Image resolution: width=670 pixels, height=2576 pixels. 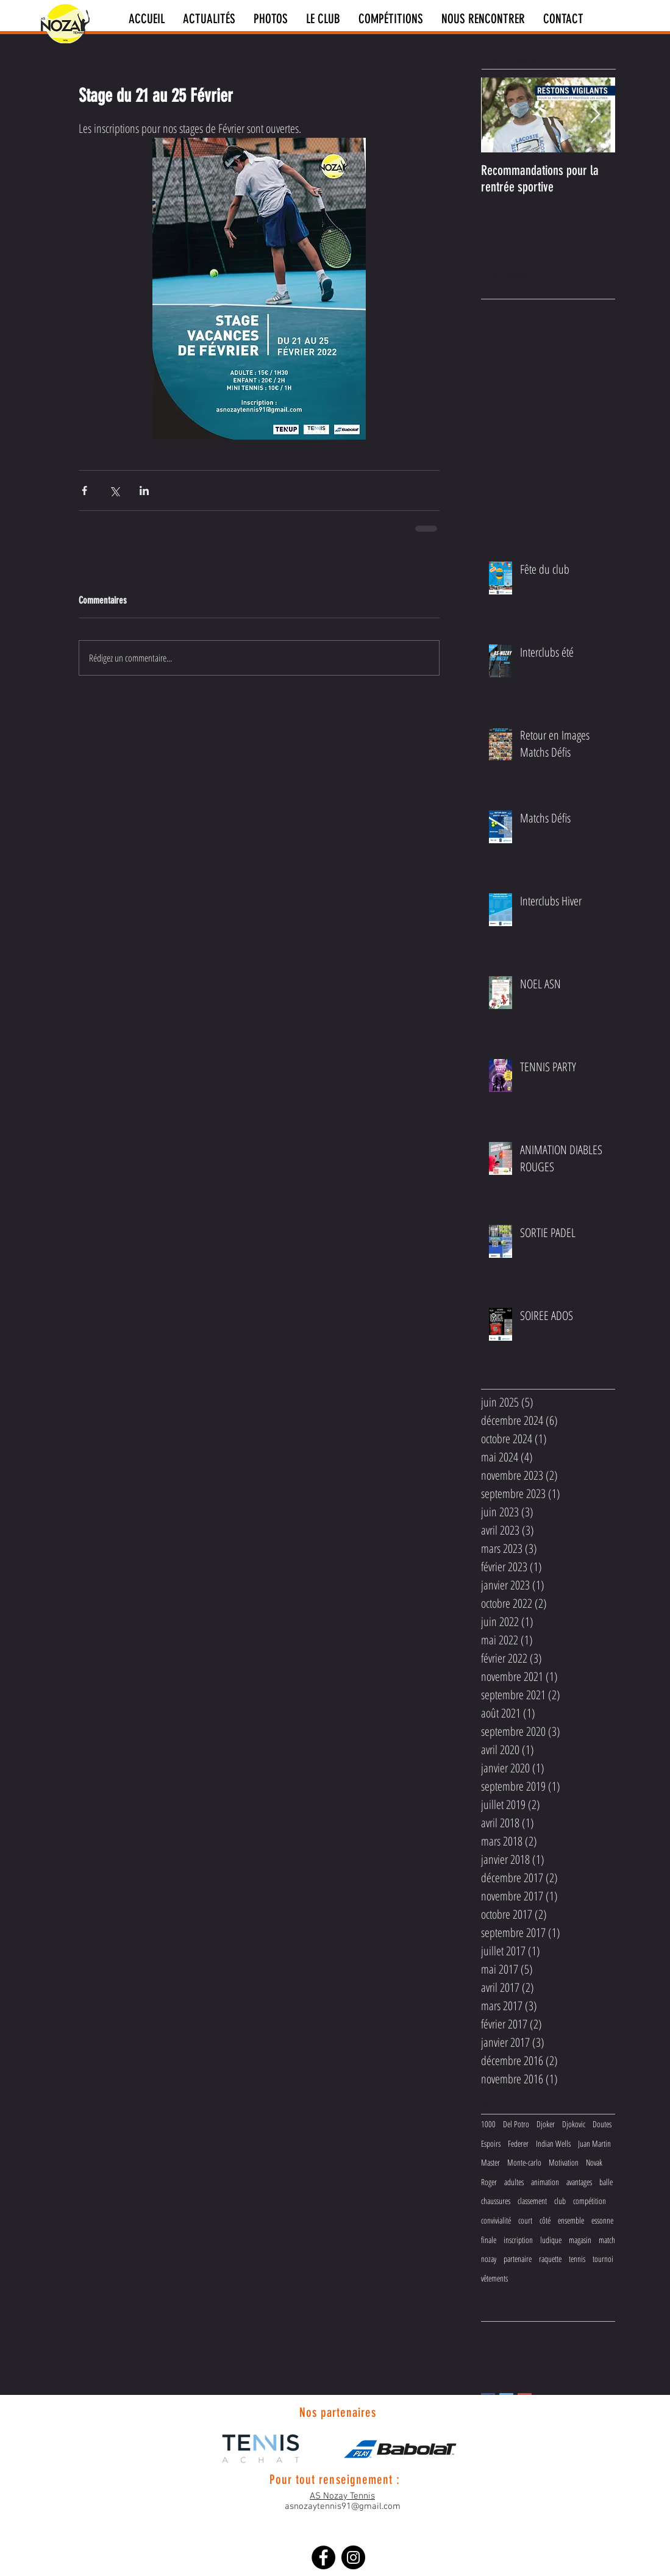 What do you see at coordinates (518, 2240) in the screenshot?
I see `inscription` at bounding box center [518, 2240].